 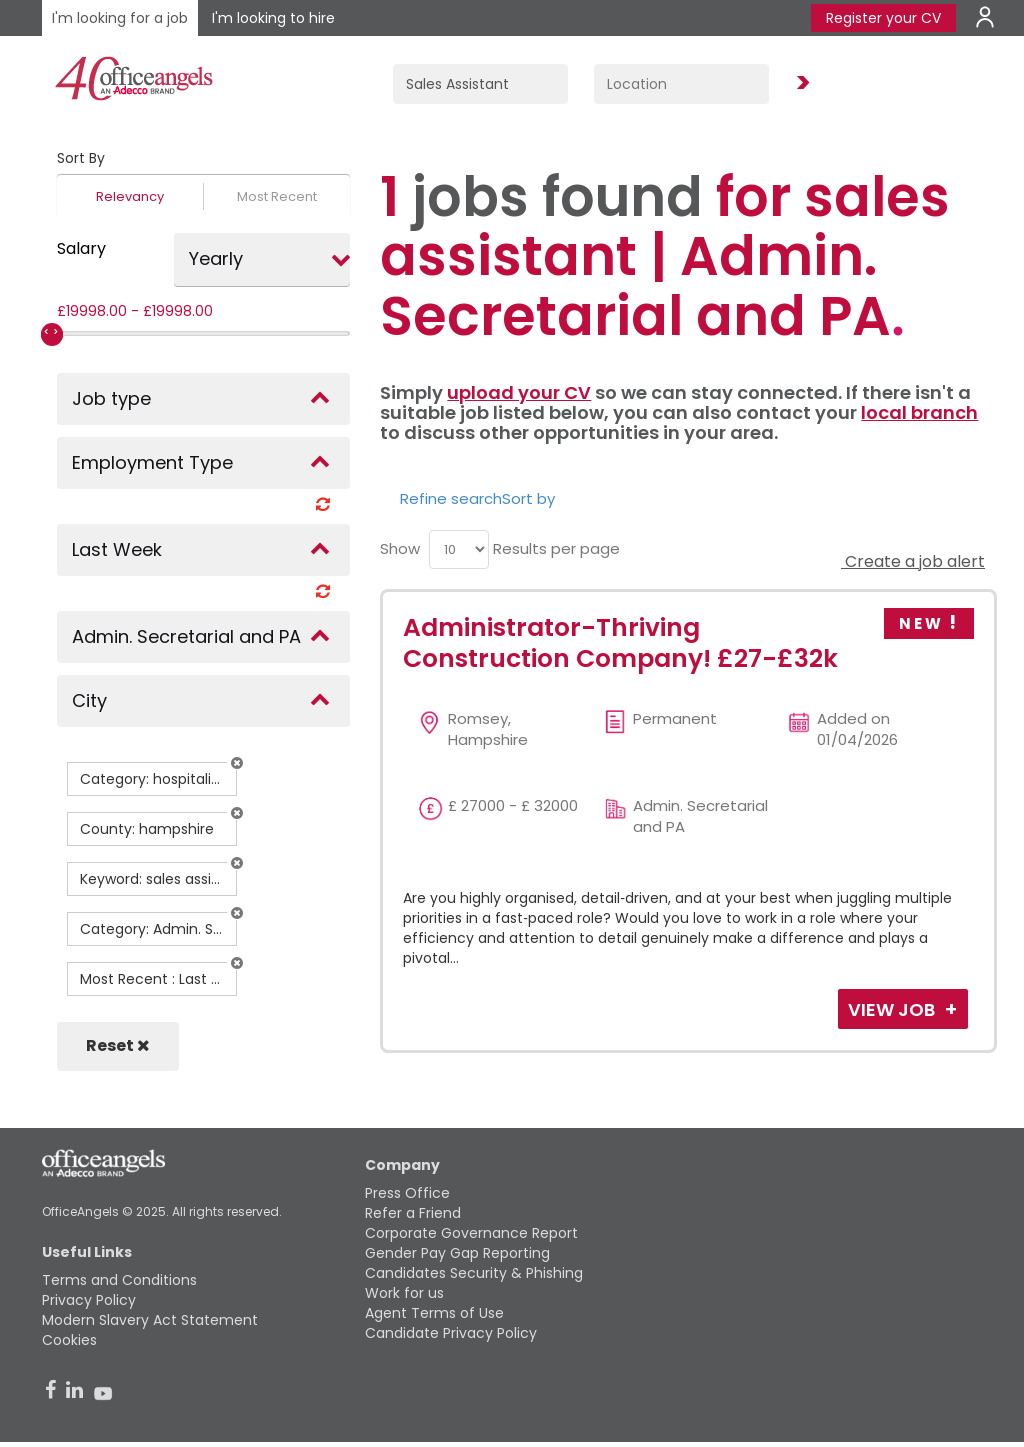 I want to click on Work for us, so click(x=404, y=1293).